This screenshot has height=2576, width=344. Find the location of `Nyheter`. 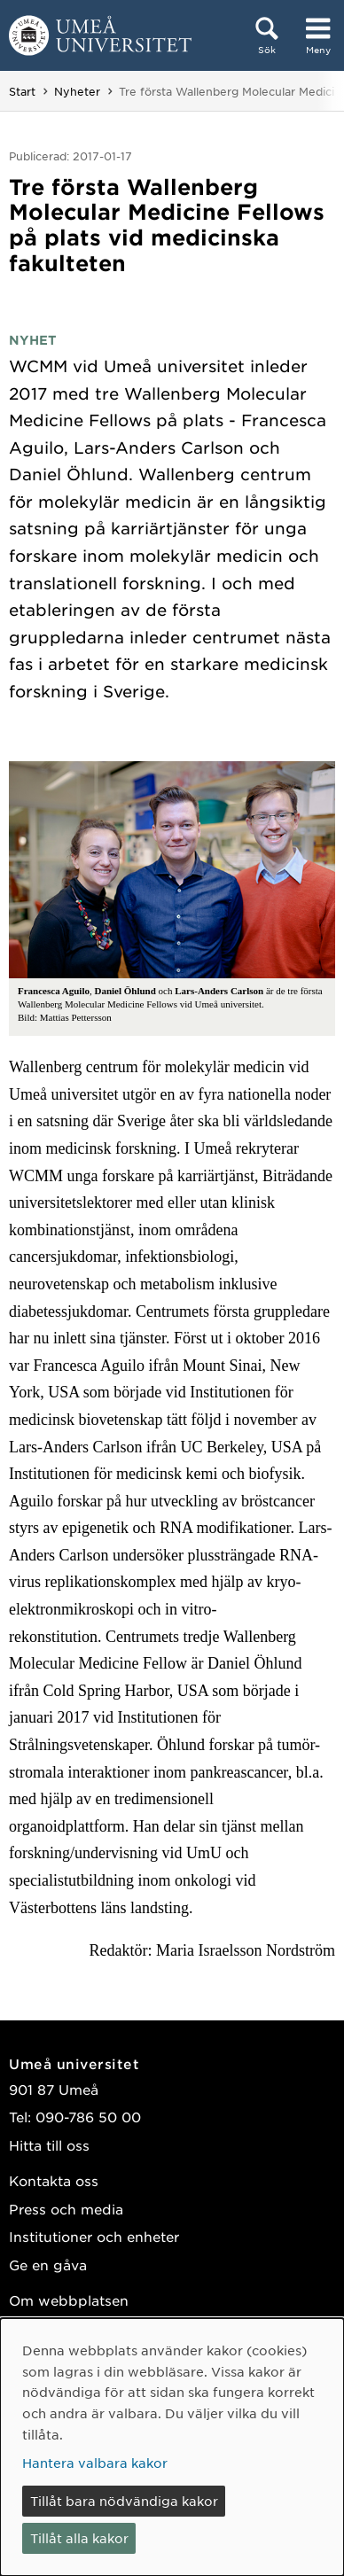

Nyheter is located at coordinates (77, 91).